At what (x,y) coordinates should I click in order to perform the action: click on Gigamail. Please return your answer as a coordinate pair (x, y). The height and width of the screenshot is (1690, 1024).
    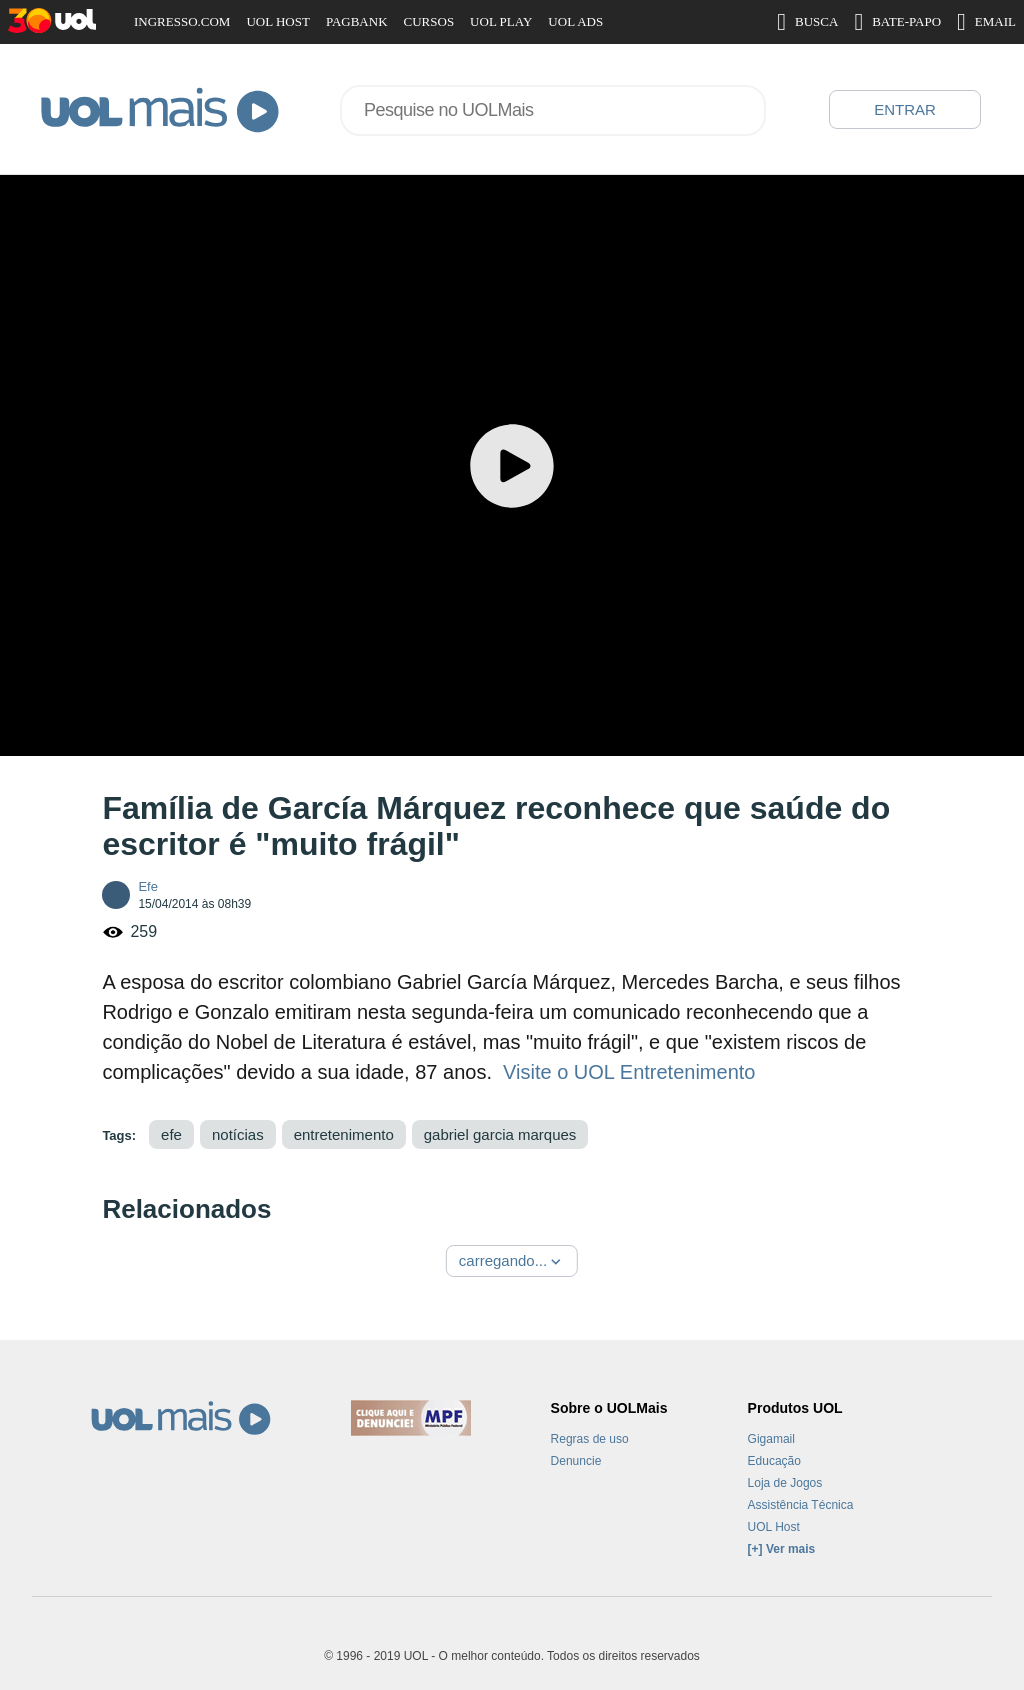
    Looking at the image, I should click on (771, 1439).